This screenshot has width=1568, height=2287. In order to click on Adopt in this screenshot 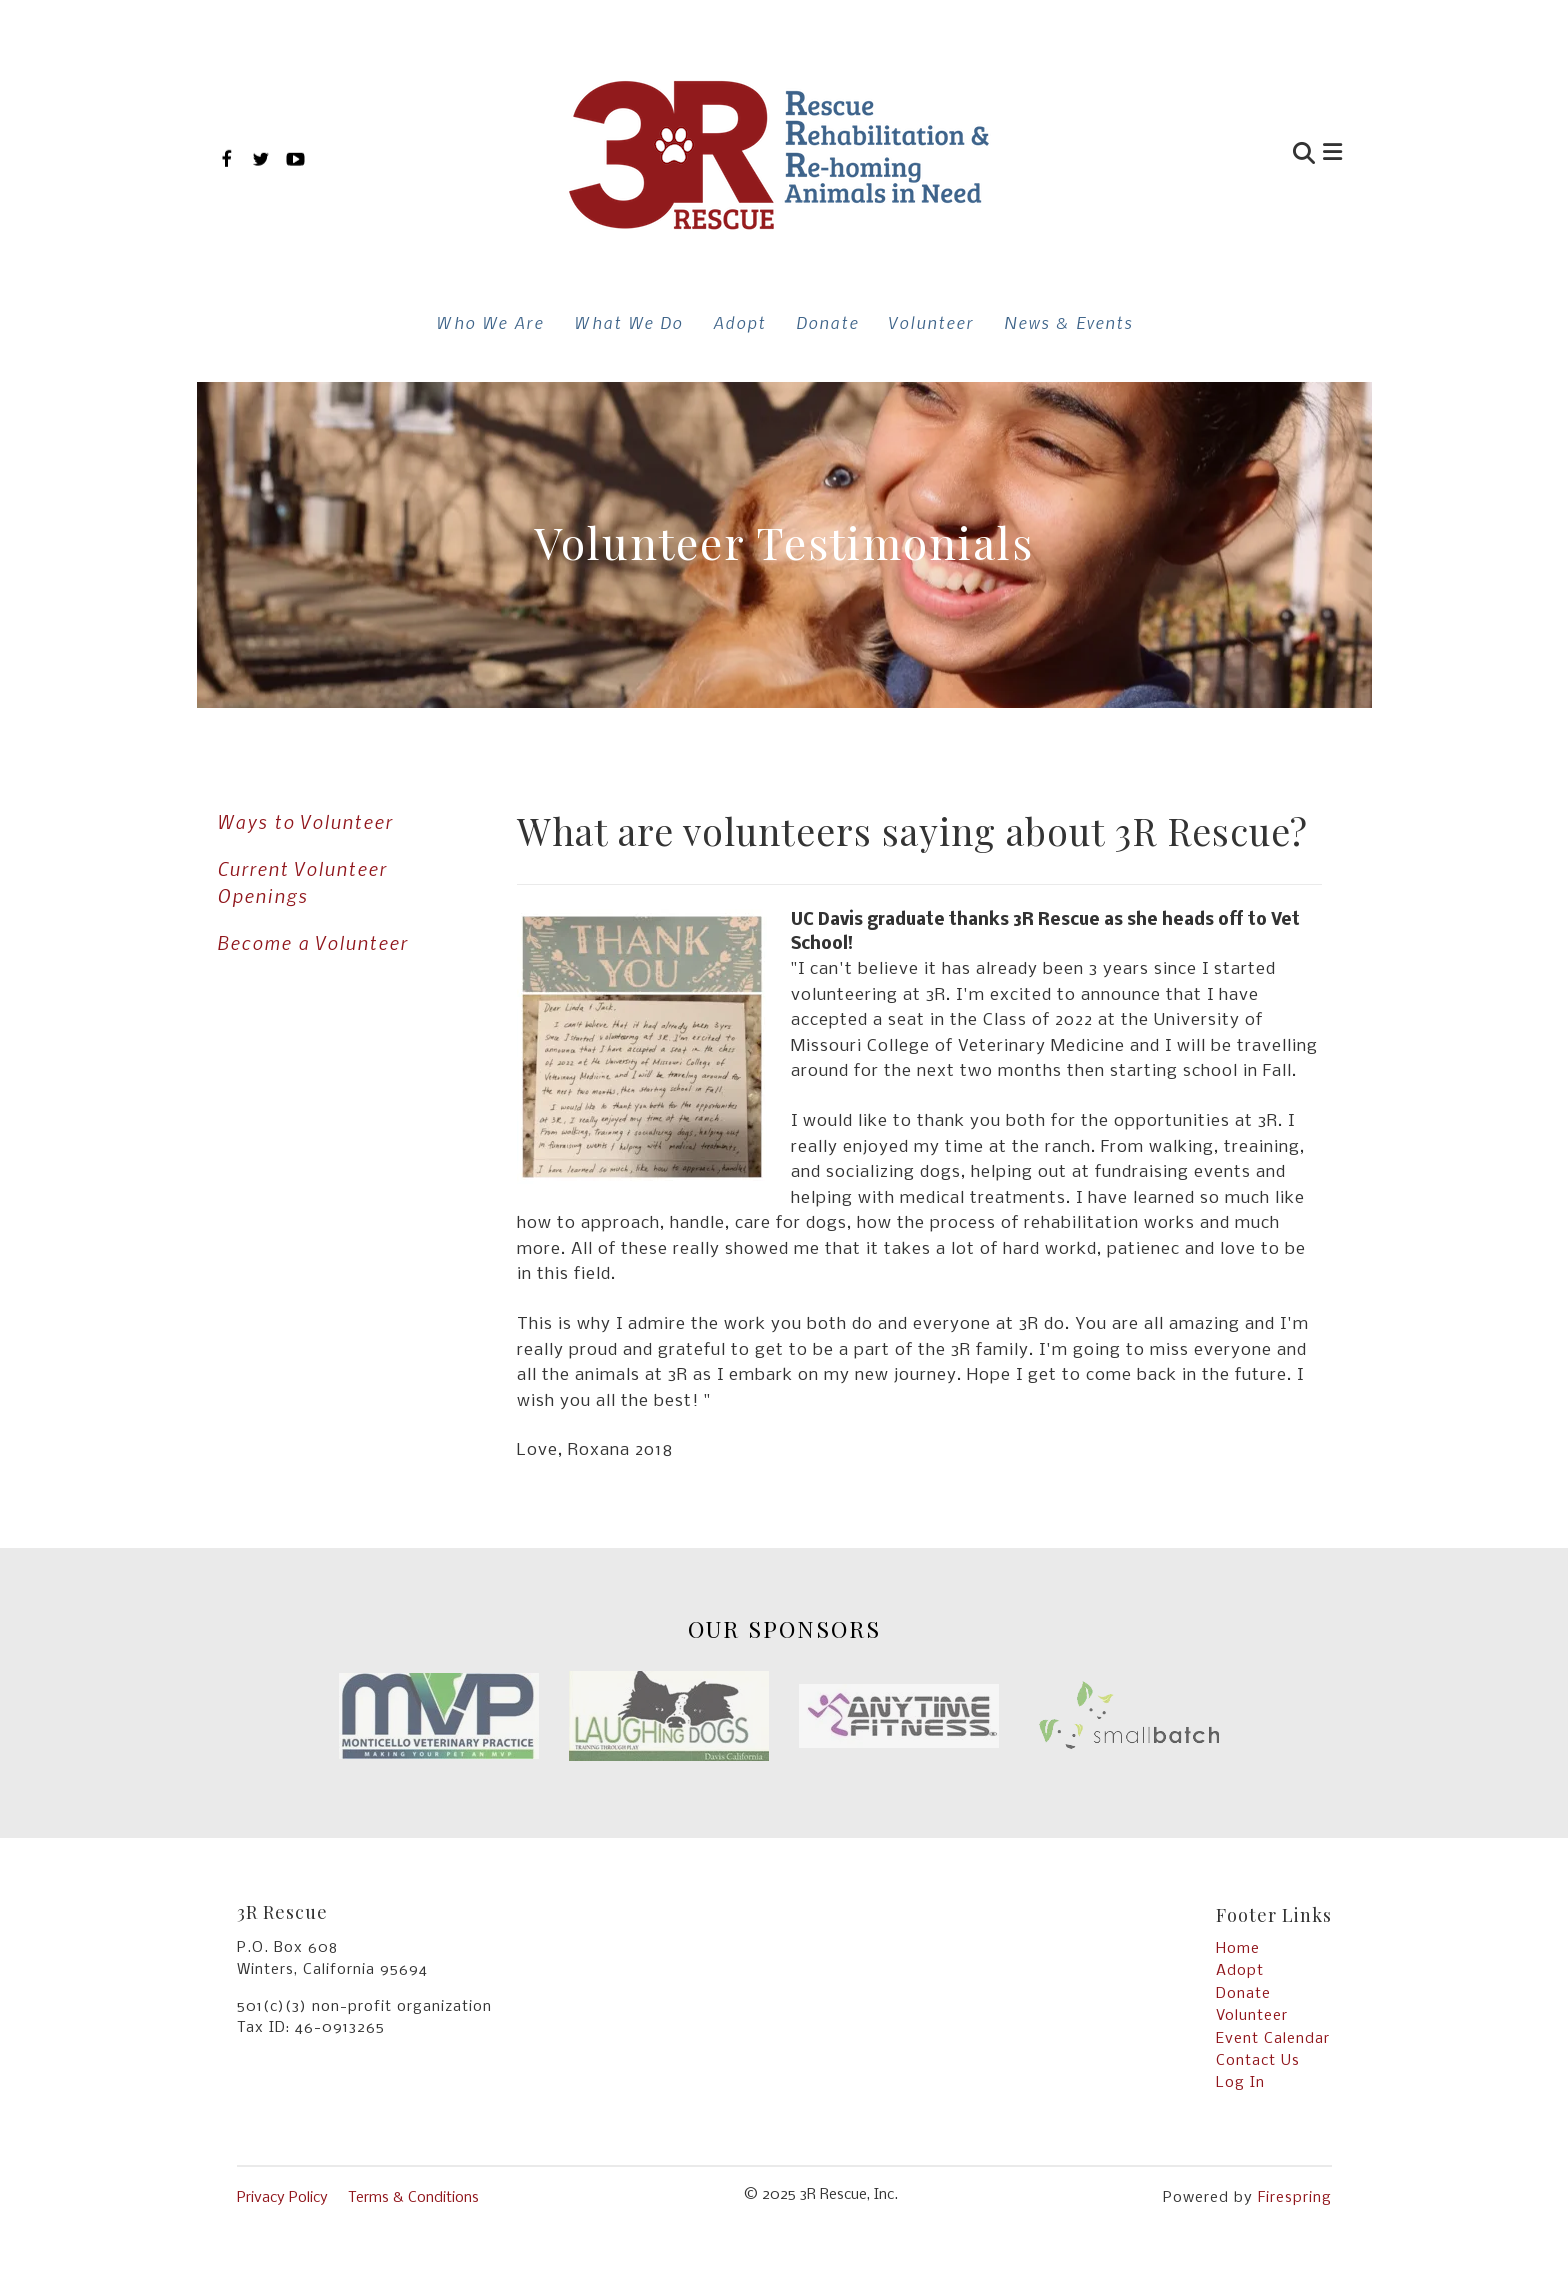, I will do `click(739, 322)`.